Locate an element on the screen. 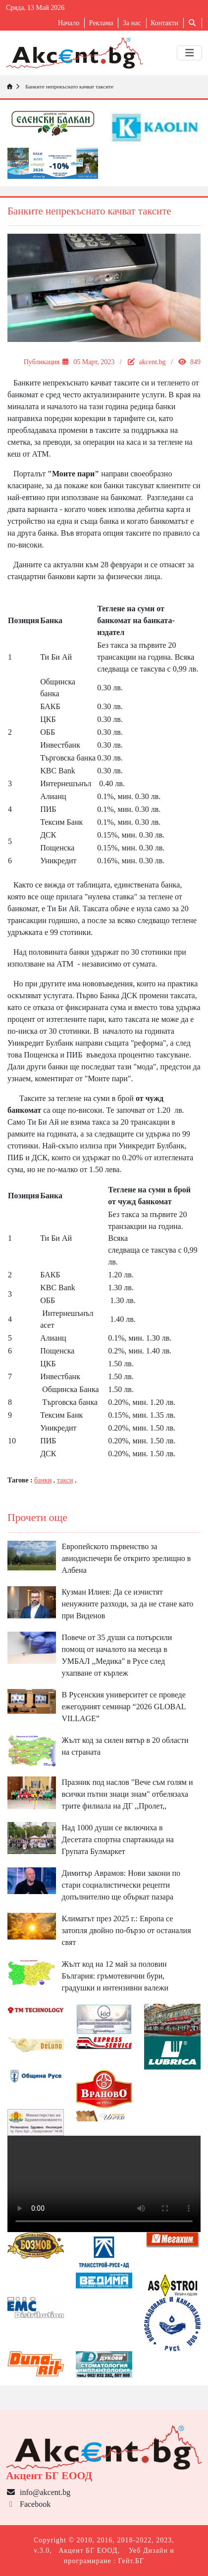 The height and width of the screenshot is (2576, 208). Пощенска is located at coordinates (57, 848).